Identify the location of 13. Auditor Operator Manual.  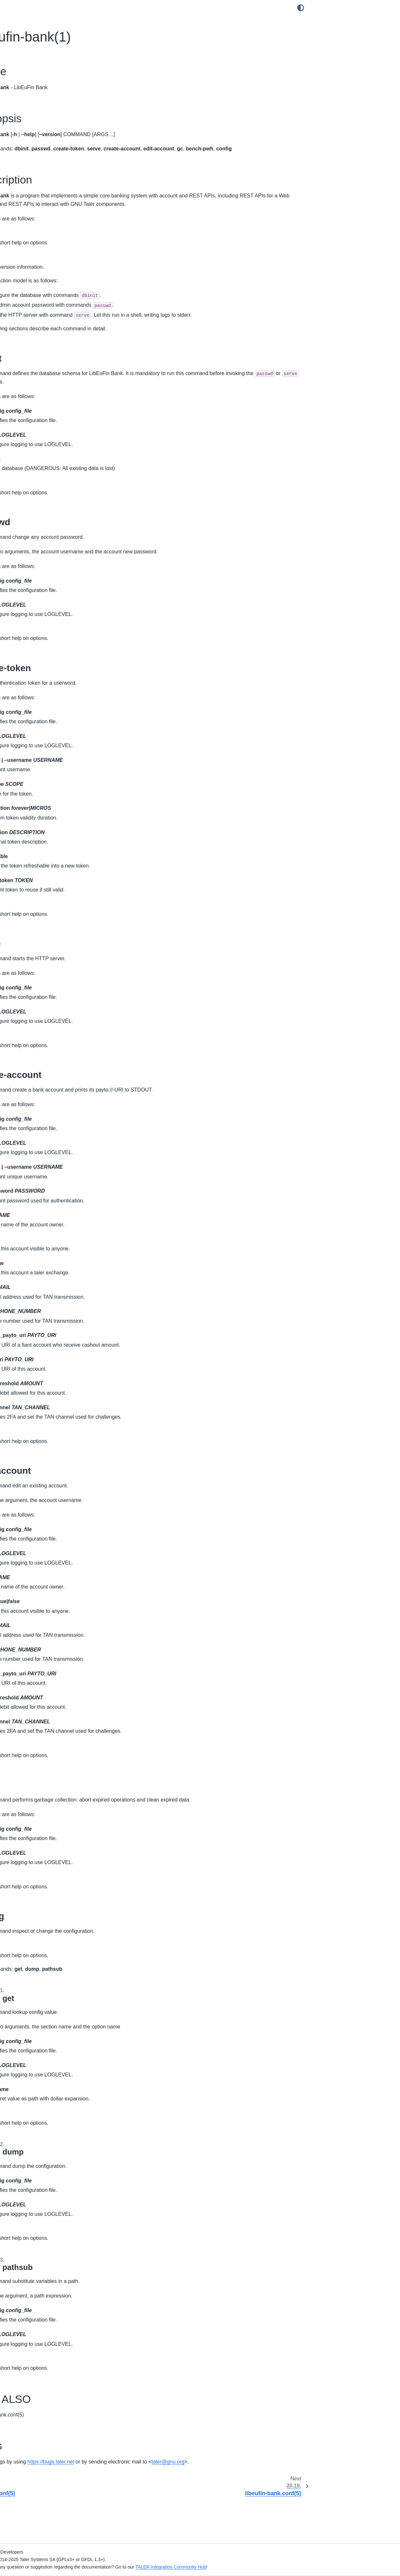
(37, 302).